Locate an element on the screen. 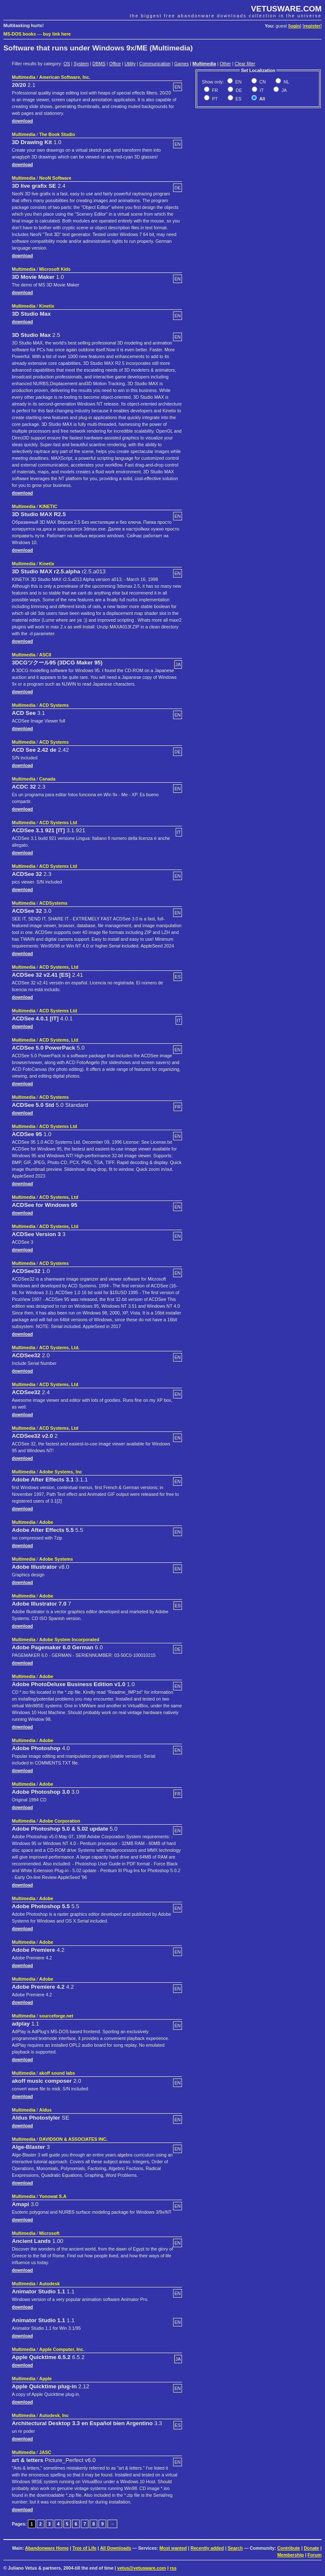 The width and height of the screenshot is (325, 2576). Canada is located at coordinates (47, 778).